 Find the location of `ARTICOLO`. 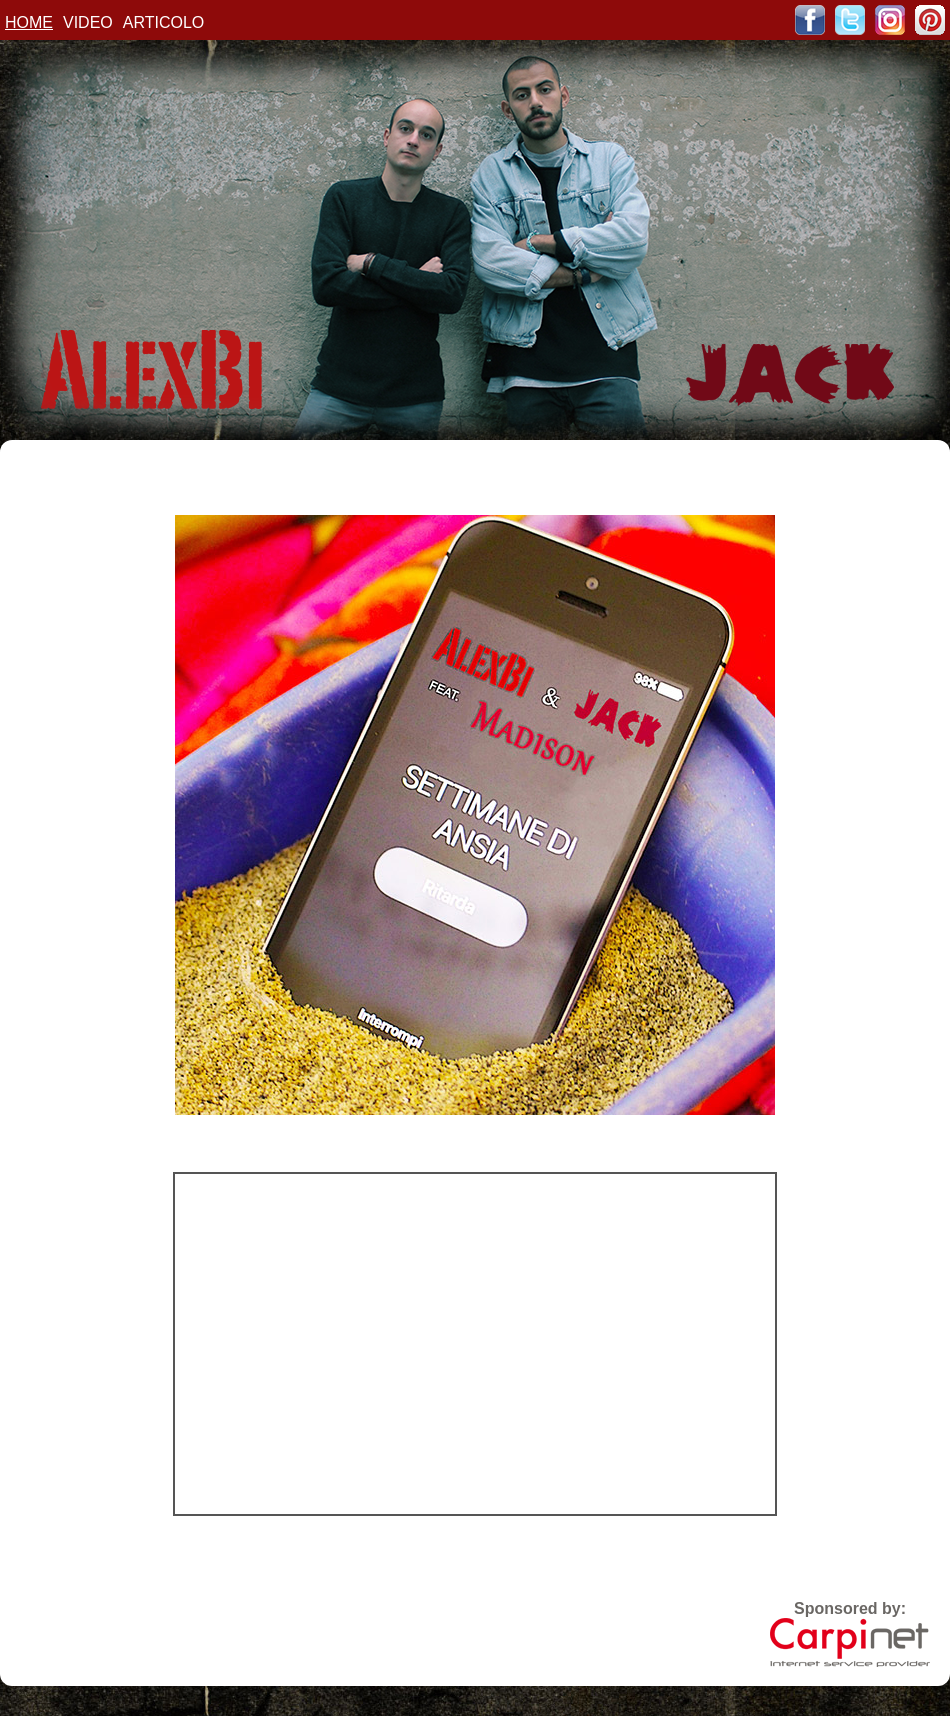

ARTICOLO is located at coordinates (164, 22).